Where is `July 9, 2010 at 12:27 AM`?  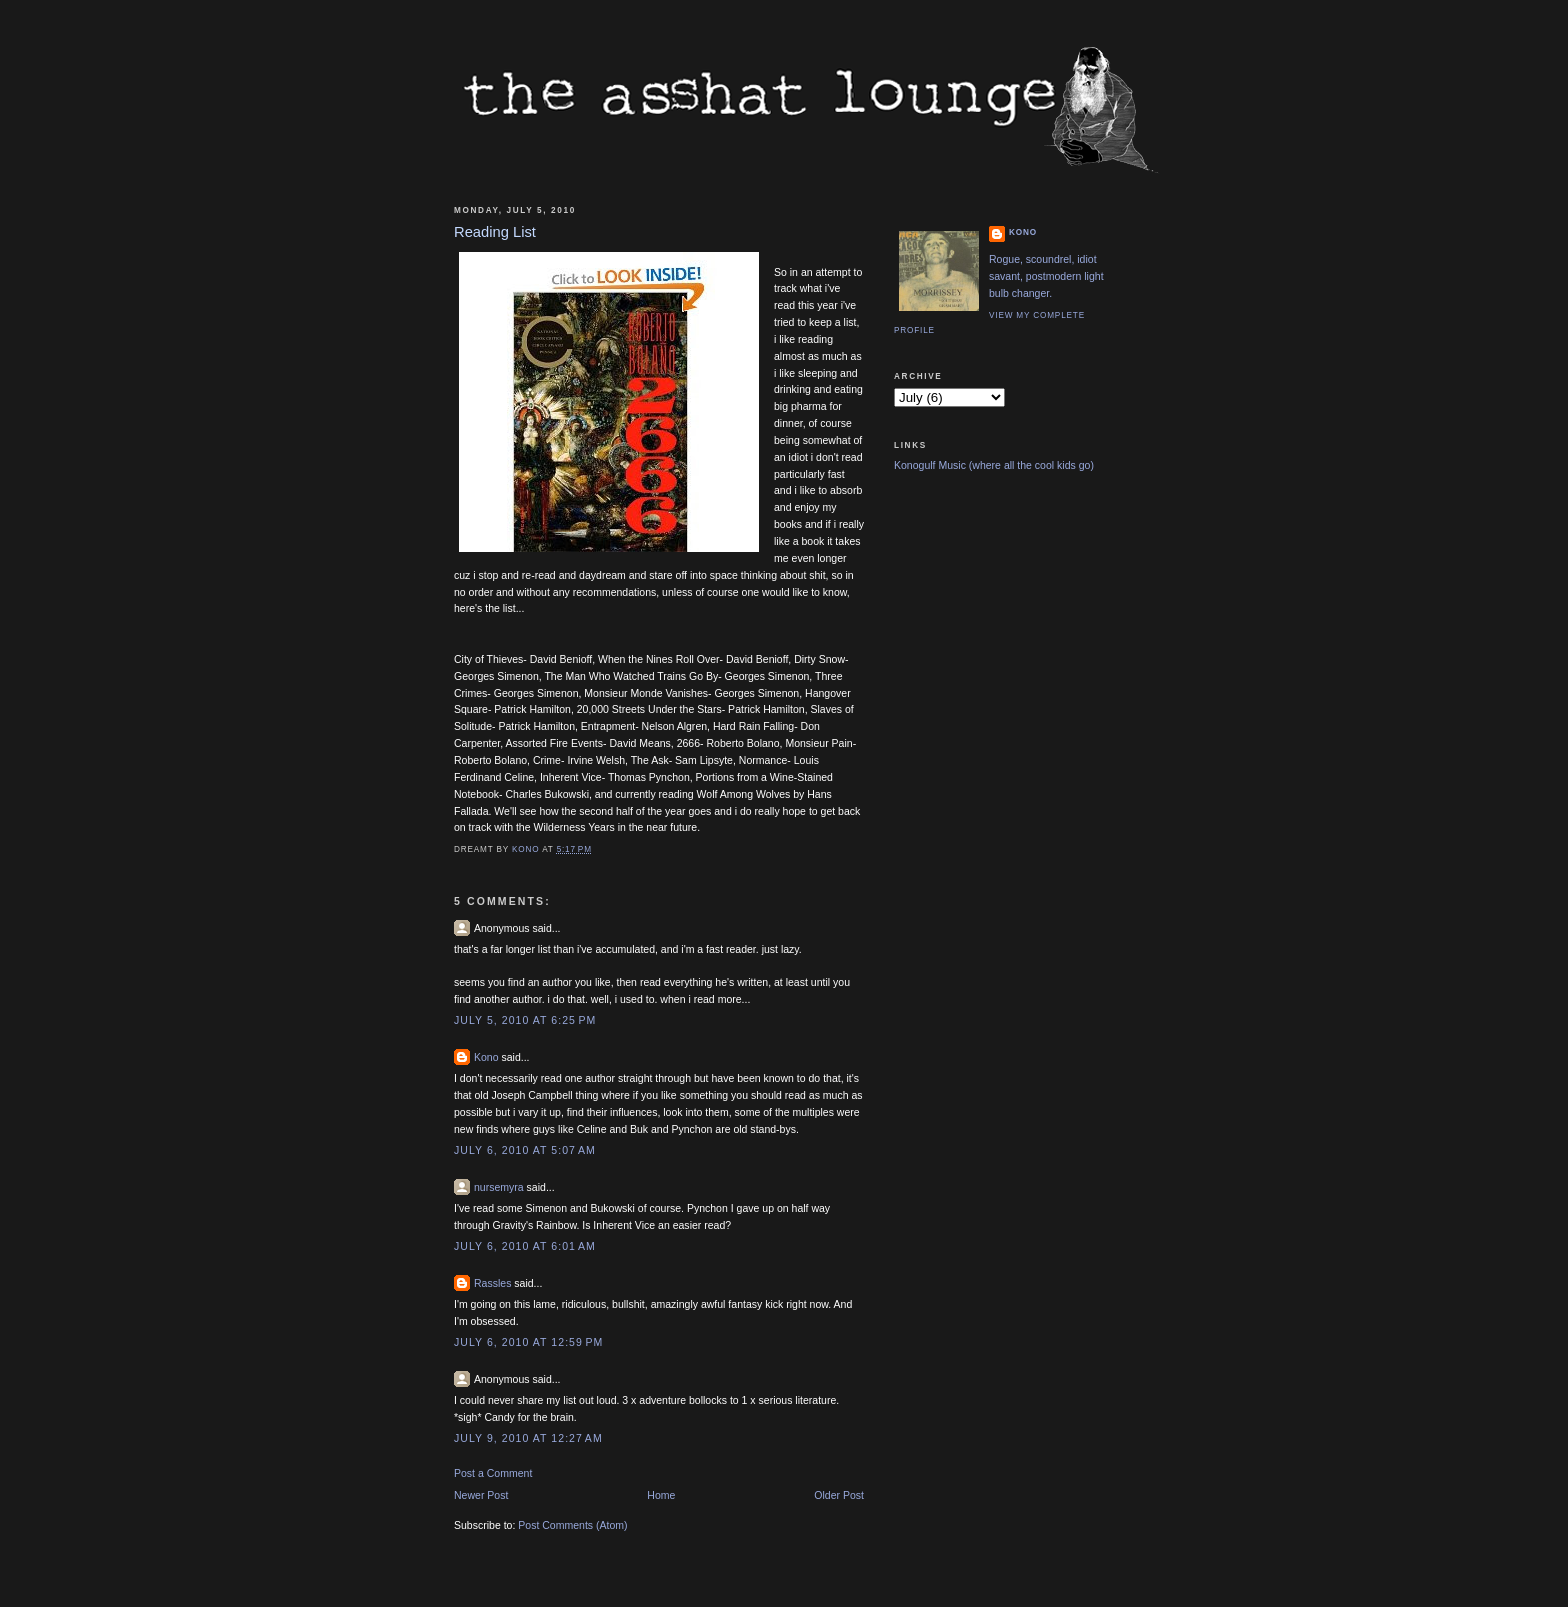 July 9, 2010 at 12:27 AM is located at coordinates (528, 1438).